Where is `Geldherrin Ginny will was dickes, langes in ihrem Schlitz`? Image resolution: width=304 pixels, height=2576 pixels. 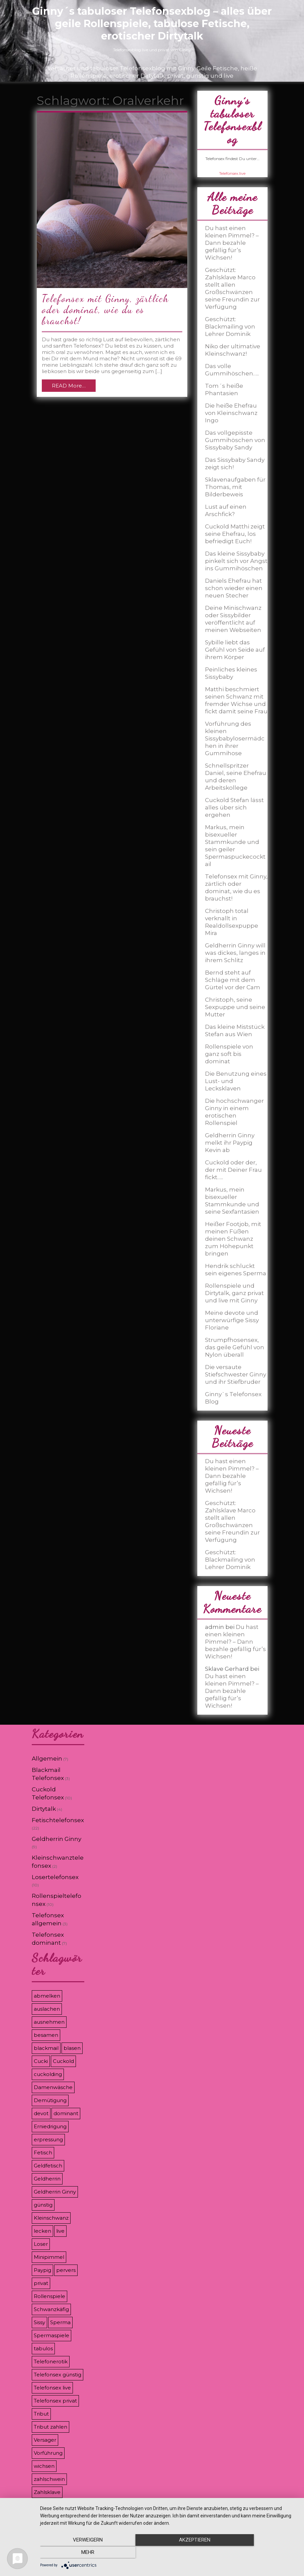 Geldherrin Ginny will was dickes, langes in ihrem Schlitz is located at coordinates (235, 952).